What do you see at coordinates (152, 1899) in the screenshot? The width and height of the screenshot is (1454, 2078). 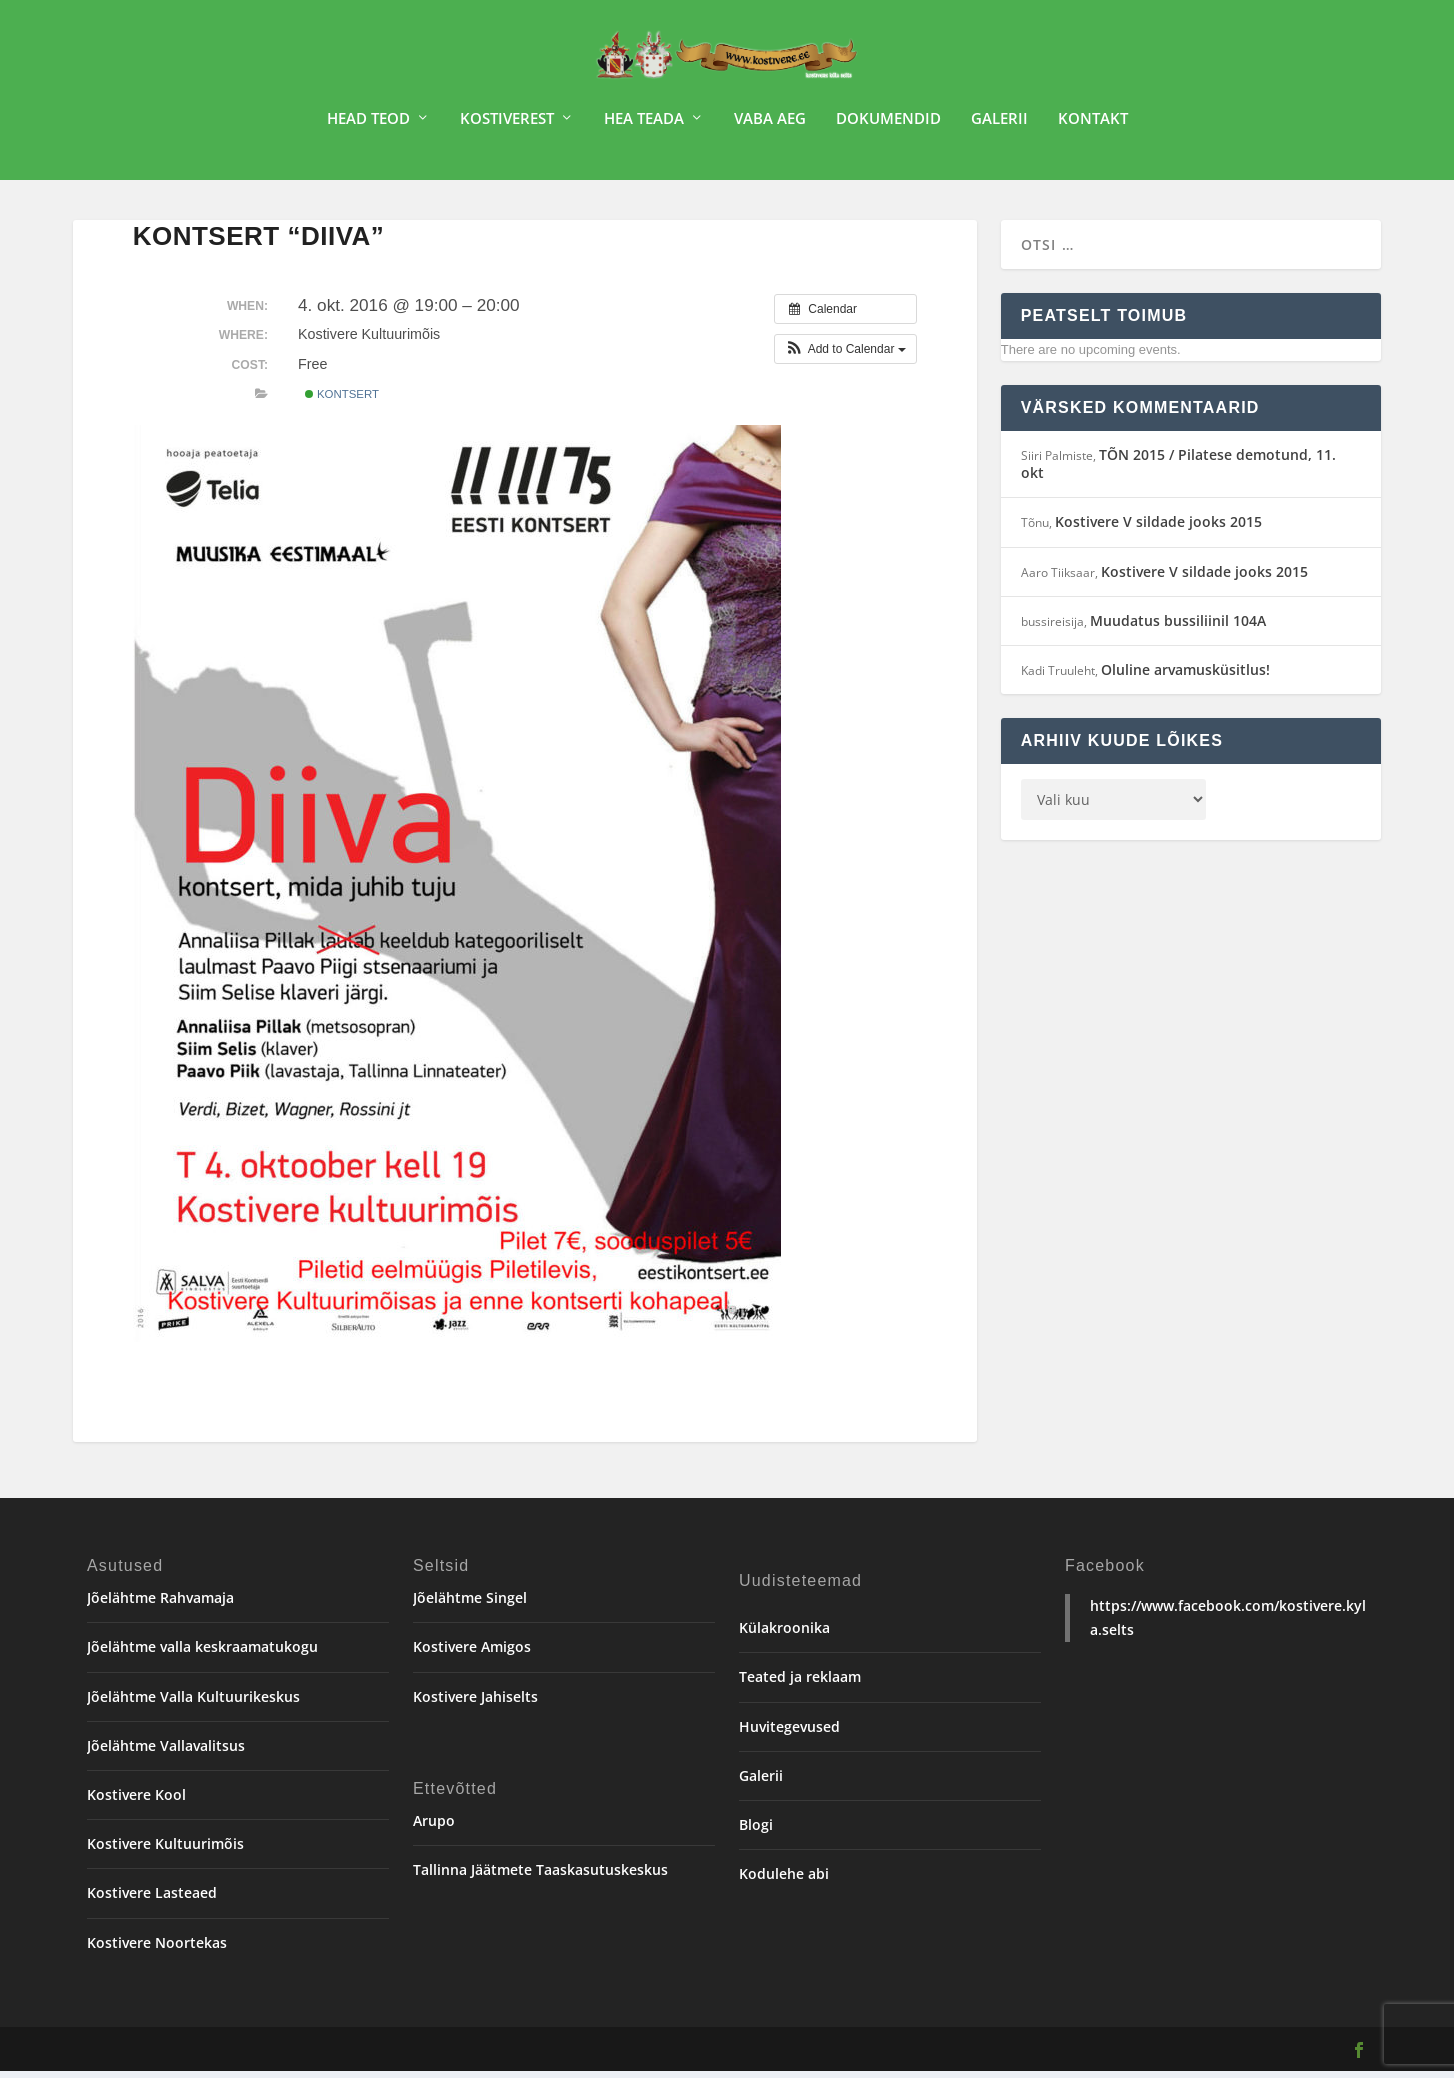 I see `Kostivere Lasteaed` at bounding box center [152, 1899].